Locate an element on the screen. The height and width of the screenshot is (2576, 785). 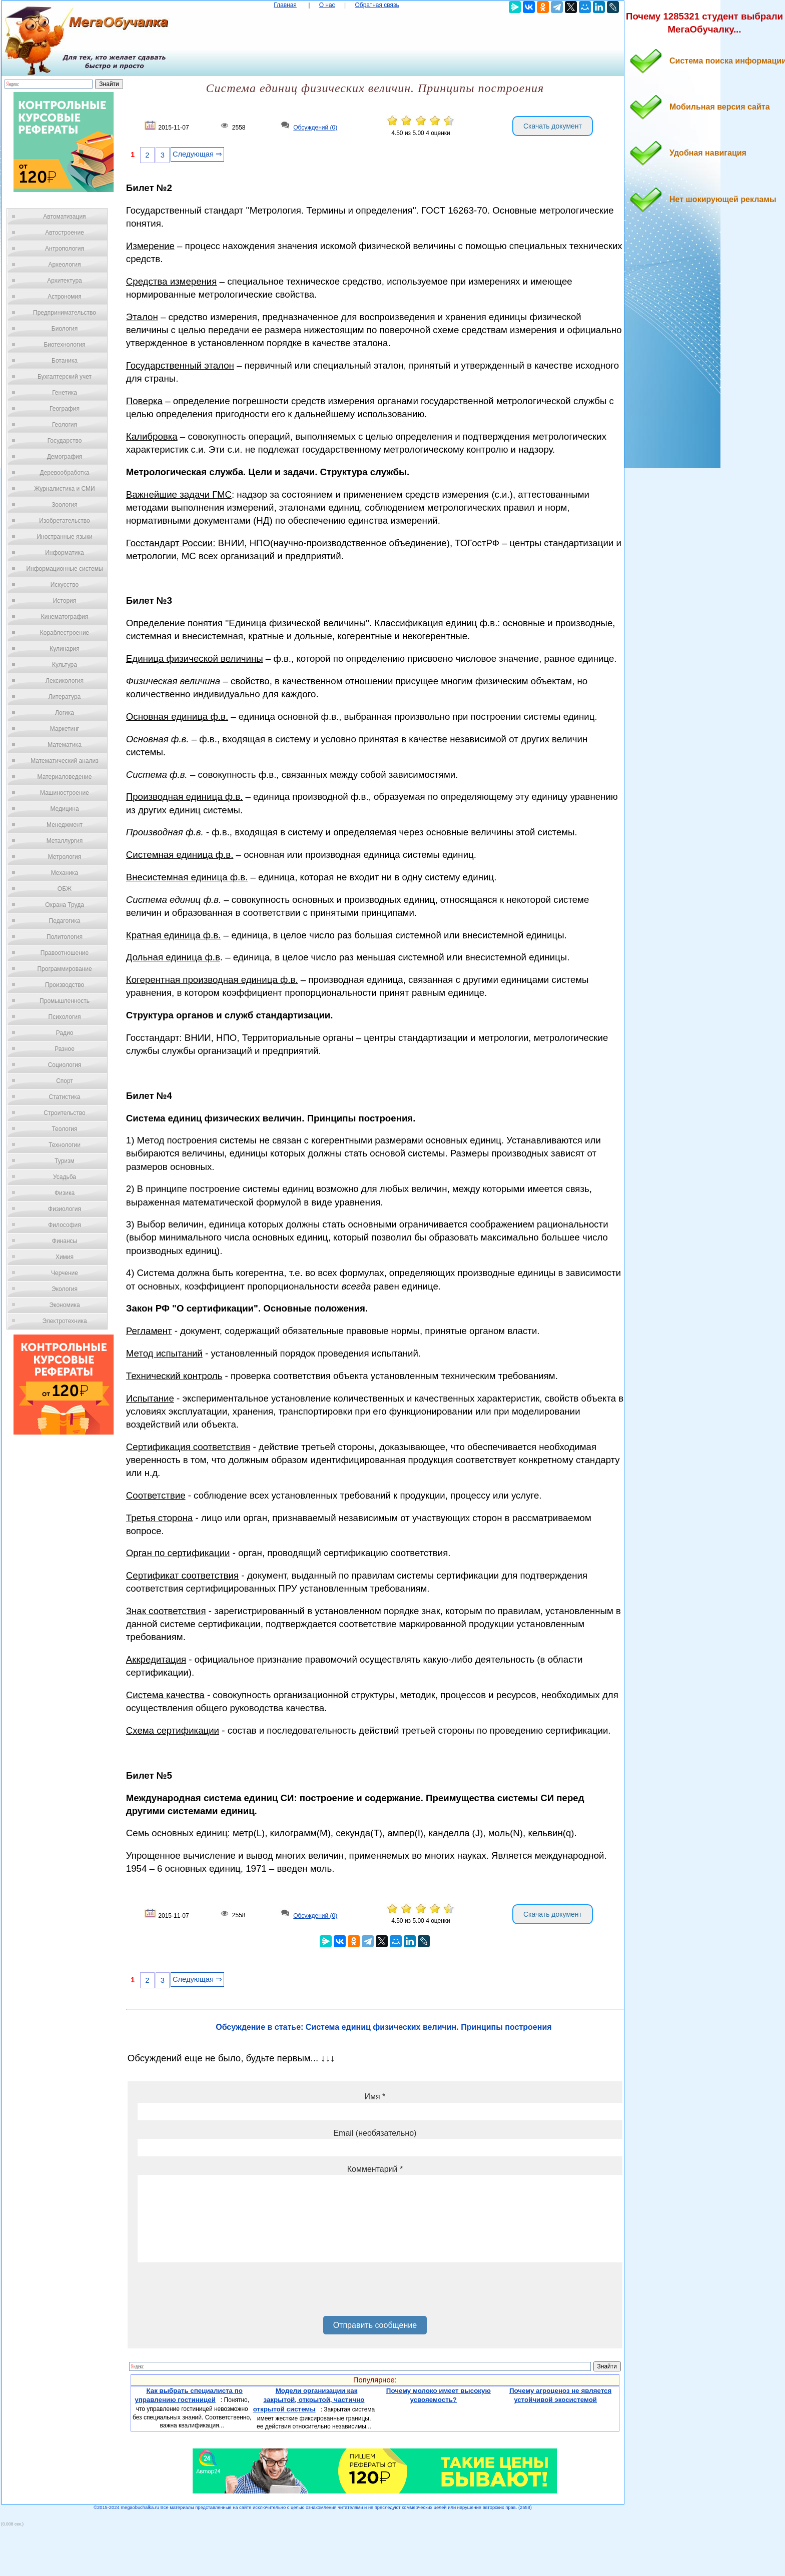
Логика is located at coordinates (64, 712).